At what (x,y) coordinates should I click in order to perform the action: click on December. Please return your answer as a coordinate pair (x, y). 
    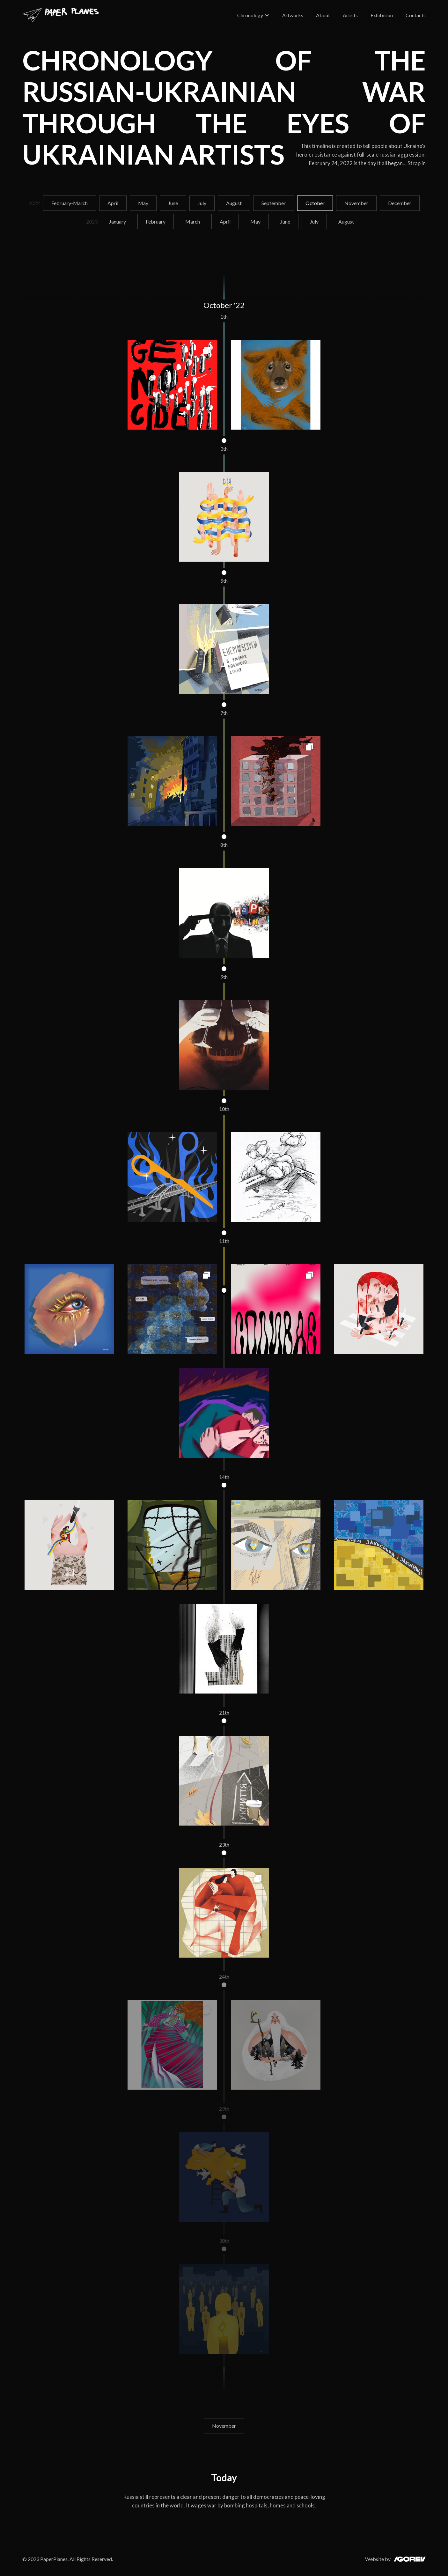
    Looking at the image, I should click on (399, 203).